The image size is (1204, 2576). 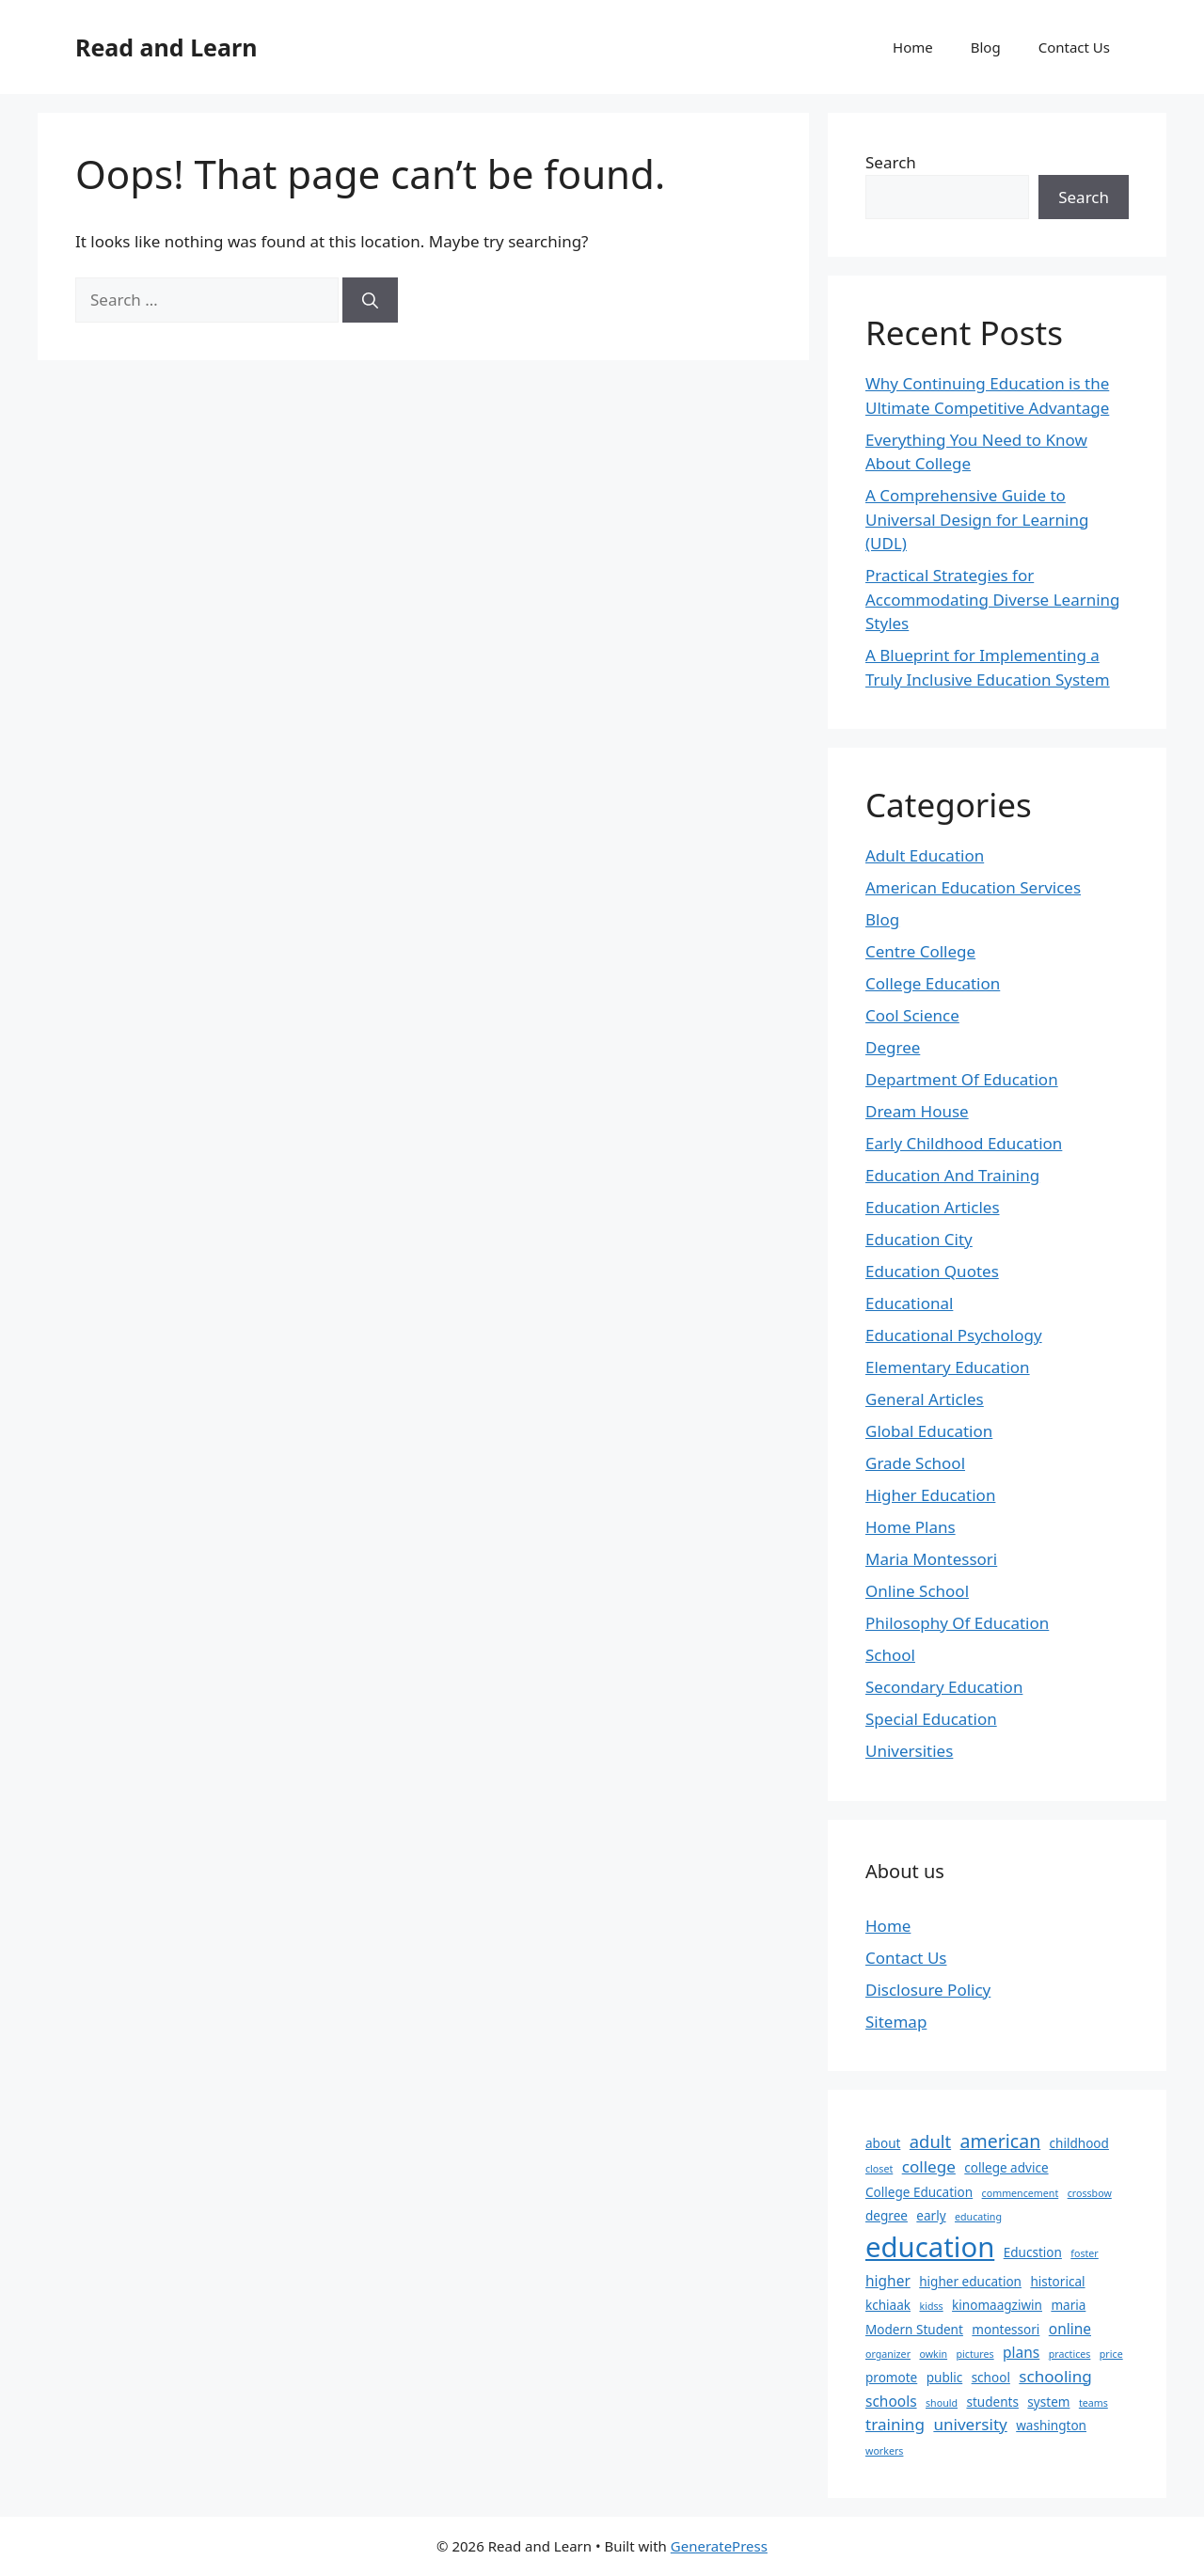 What do you see at coordinates (913, 47) in the screenshot?
I see `Home` at bounding box center [913, 47].